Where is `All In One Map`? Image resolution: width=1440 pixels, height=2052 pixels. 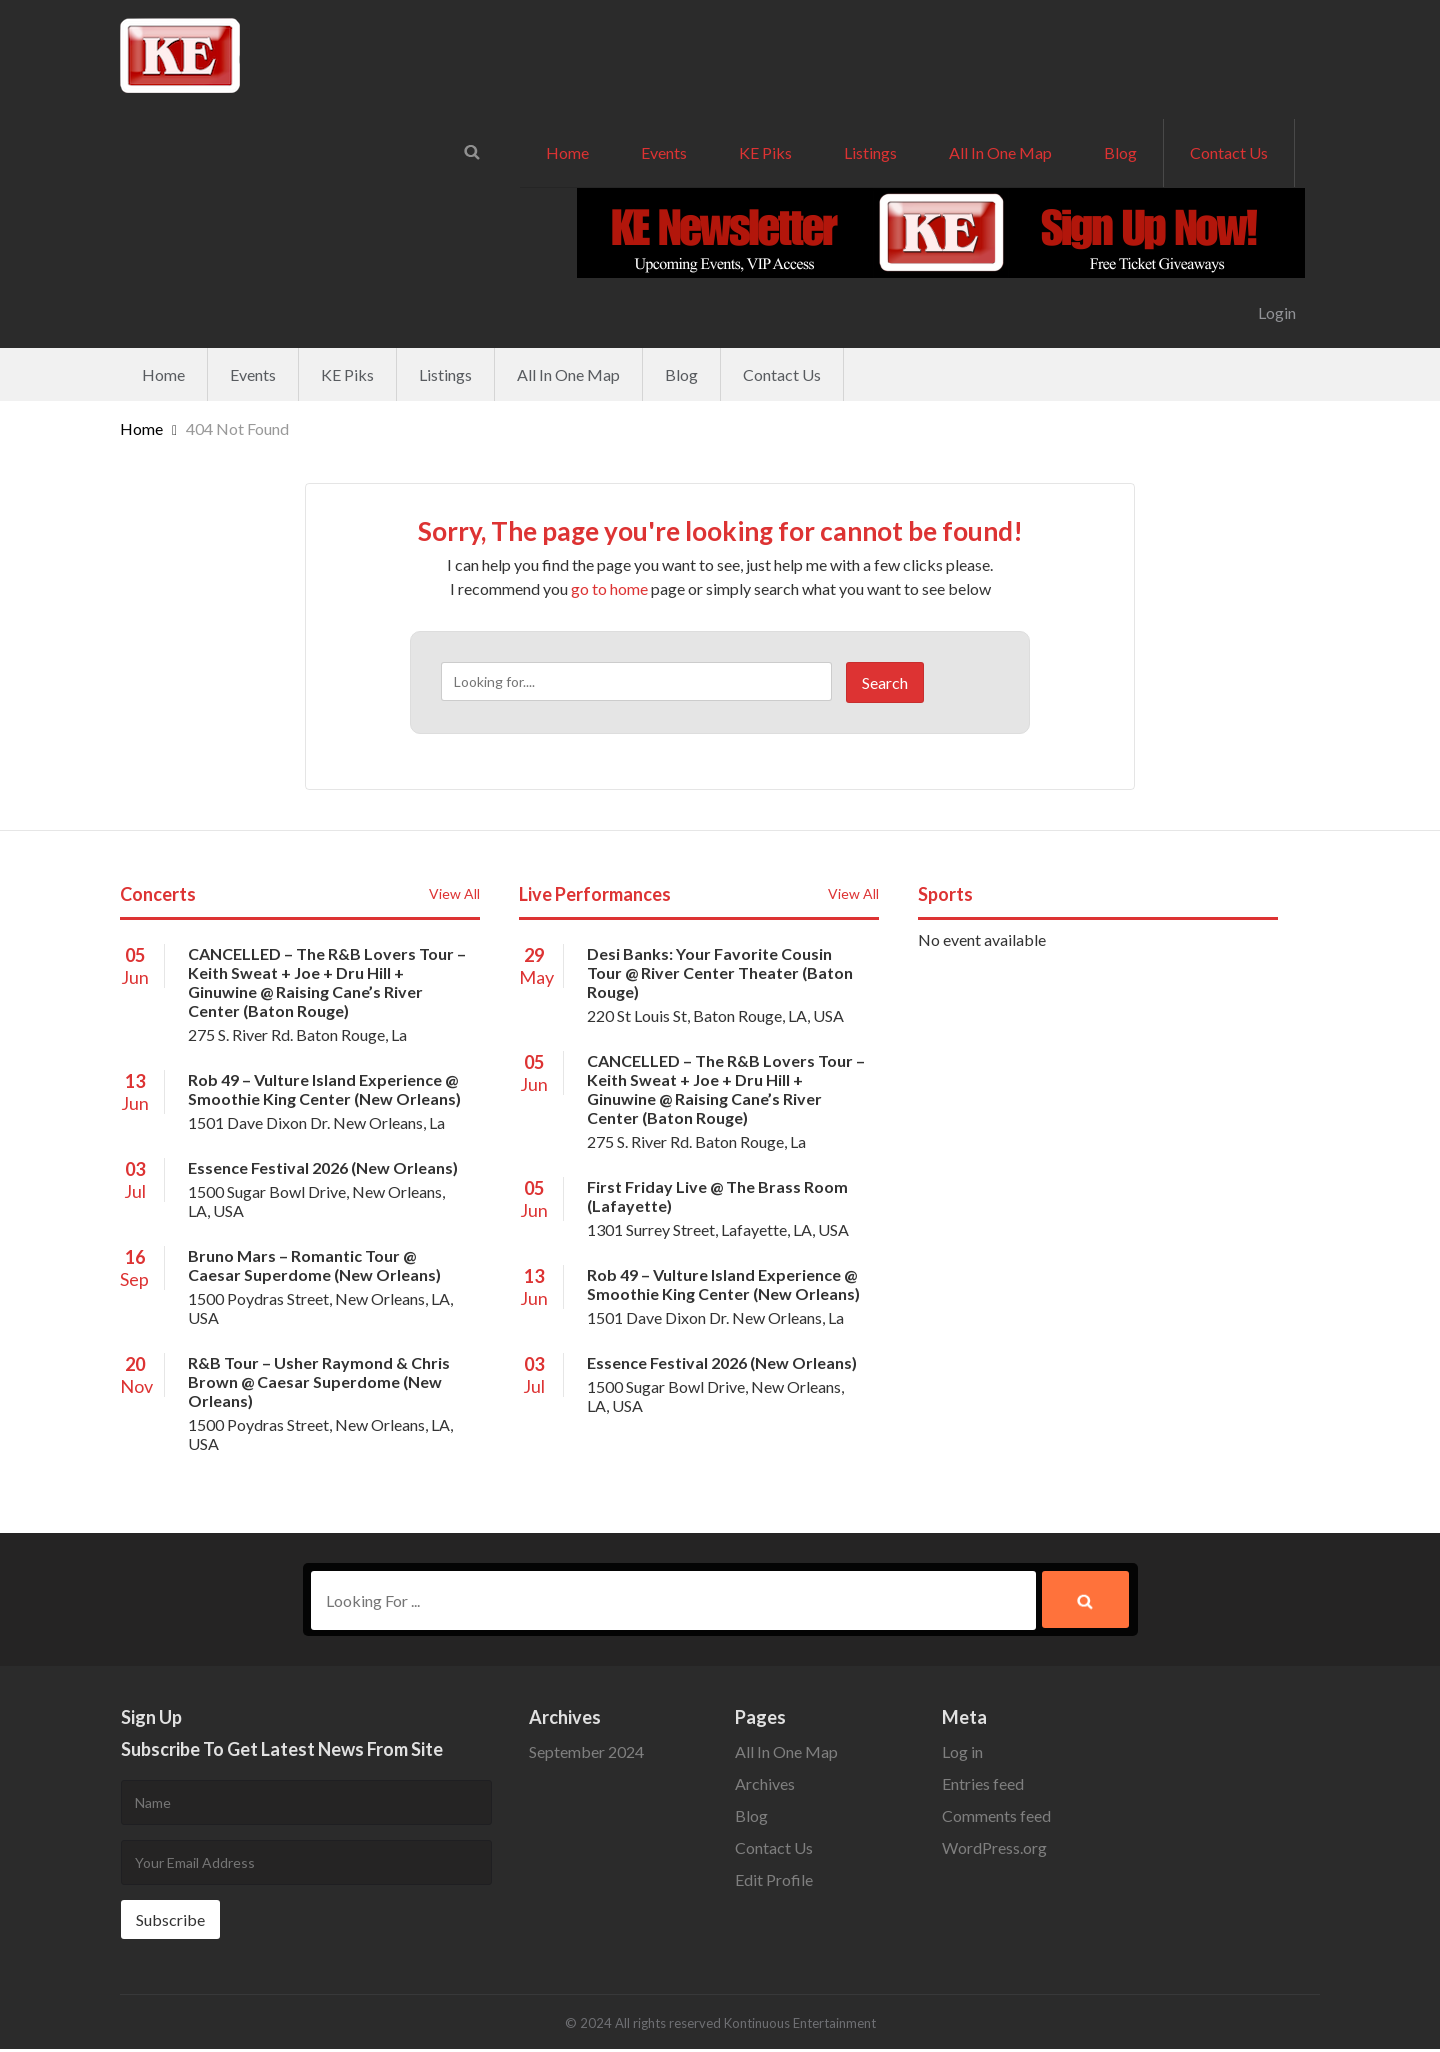
All In One Map is located at coordinates (1000, 152).